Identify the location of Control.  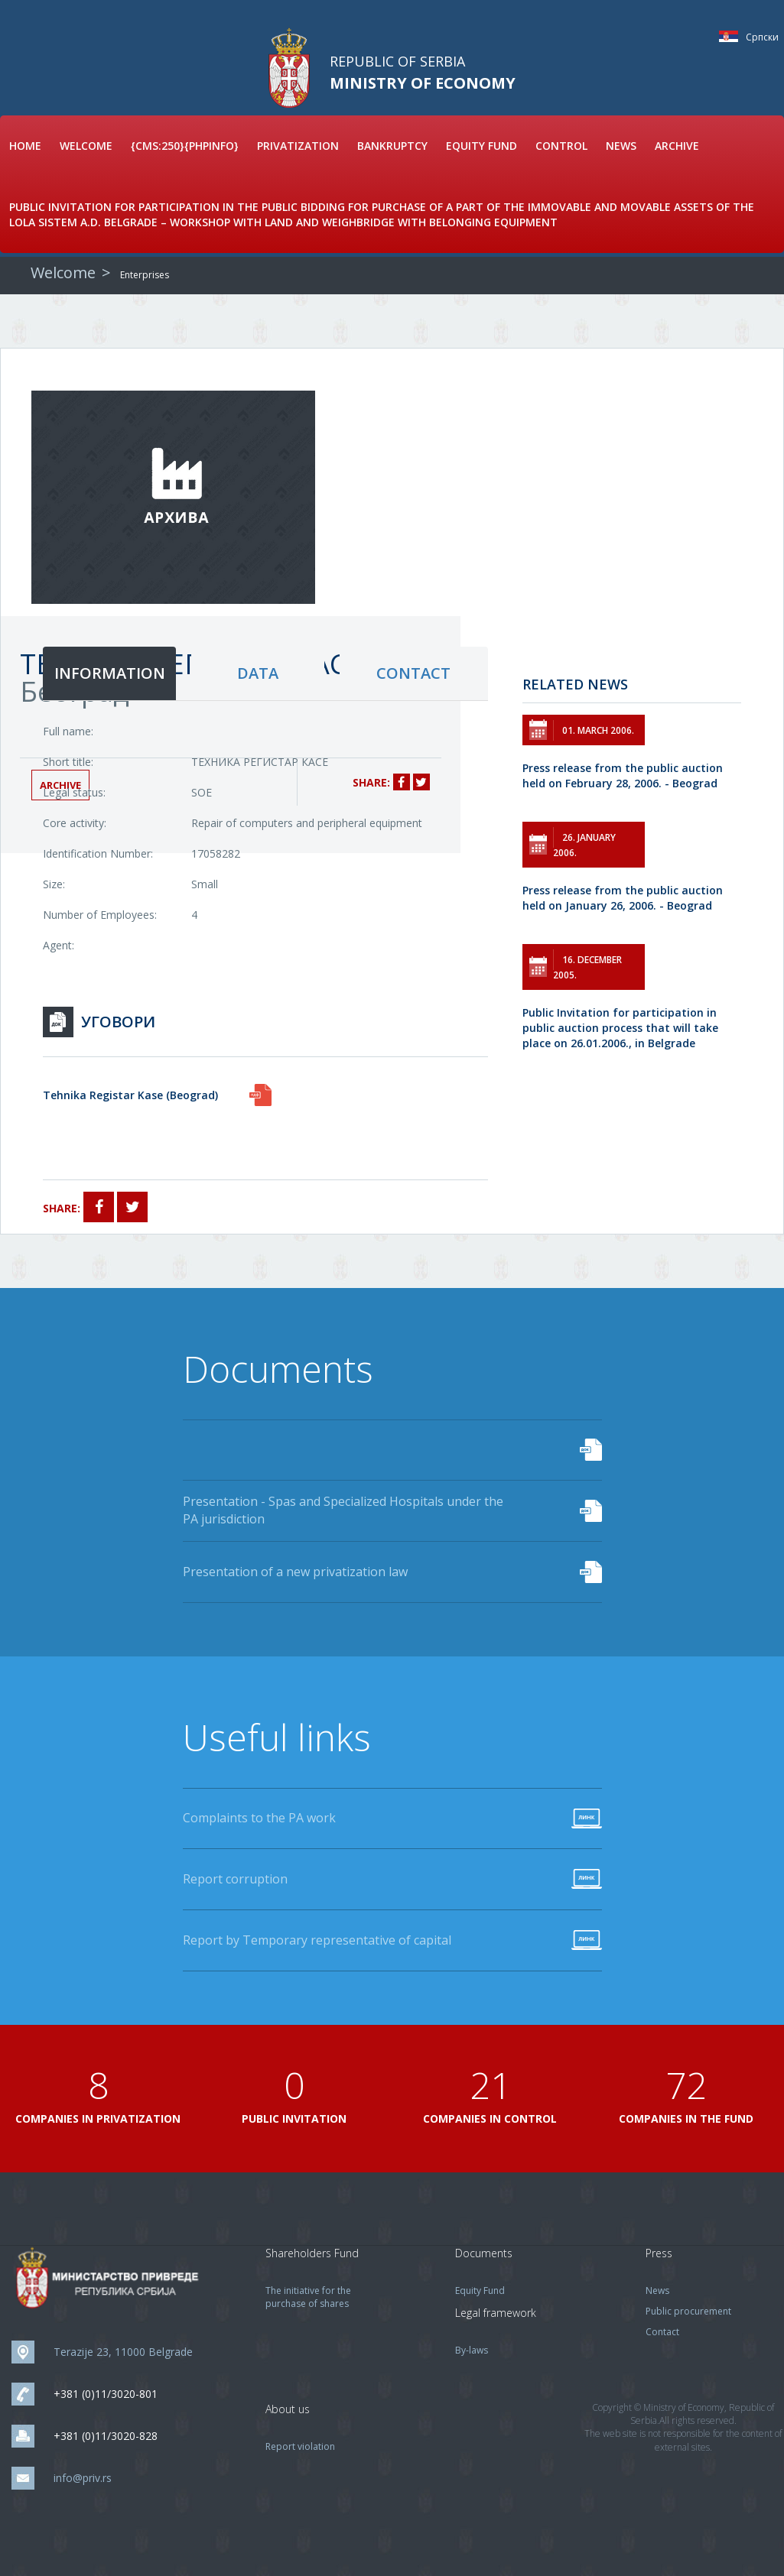
(561, 145).